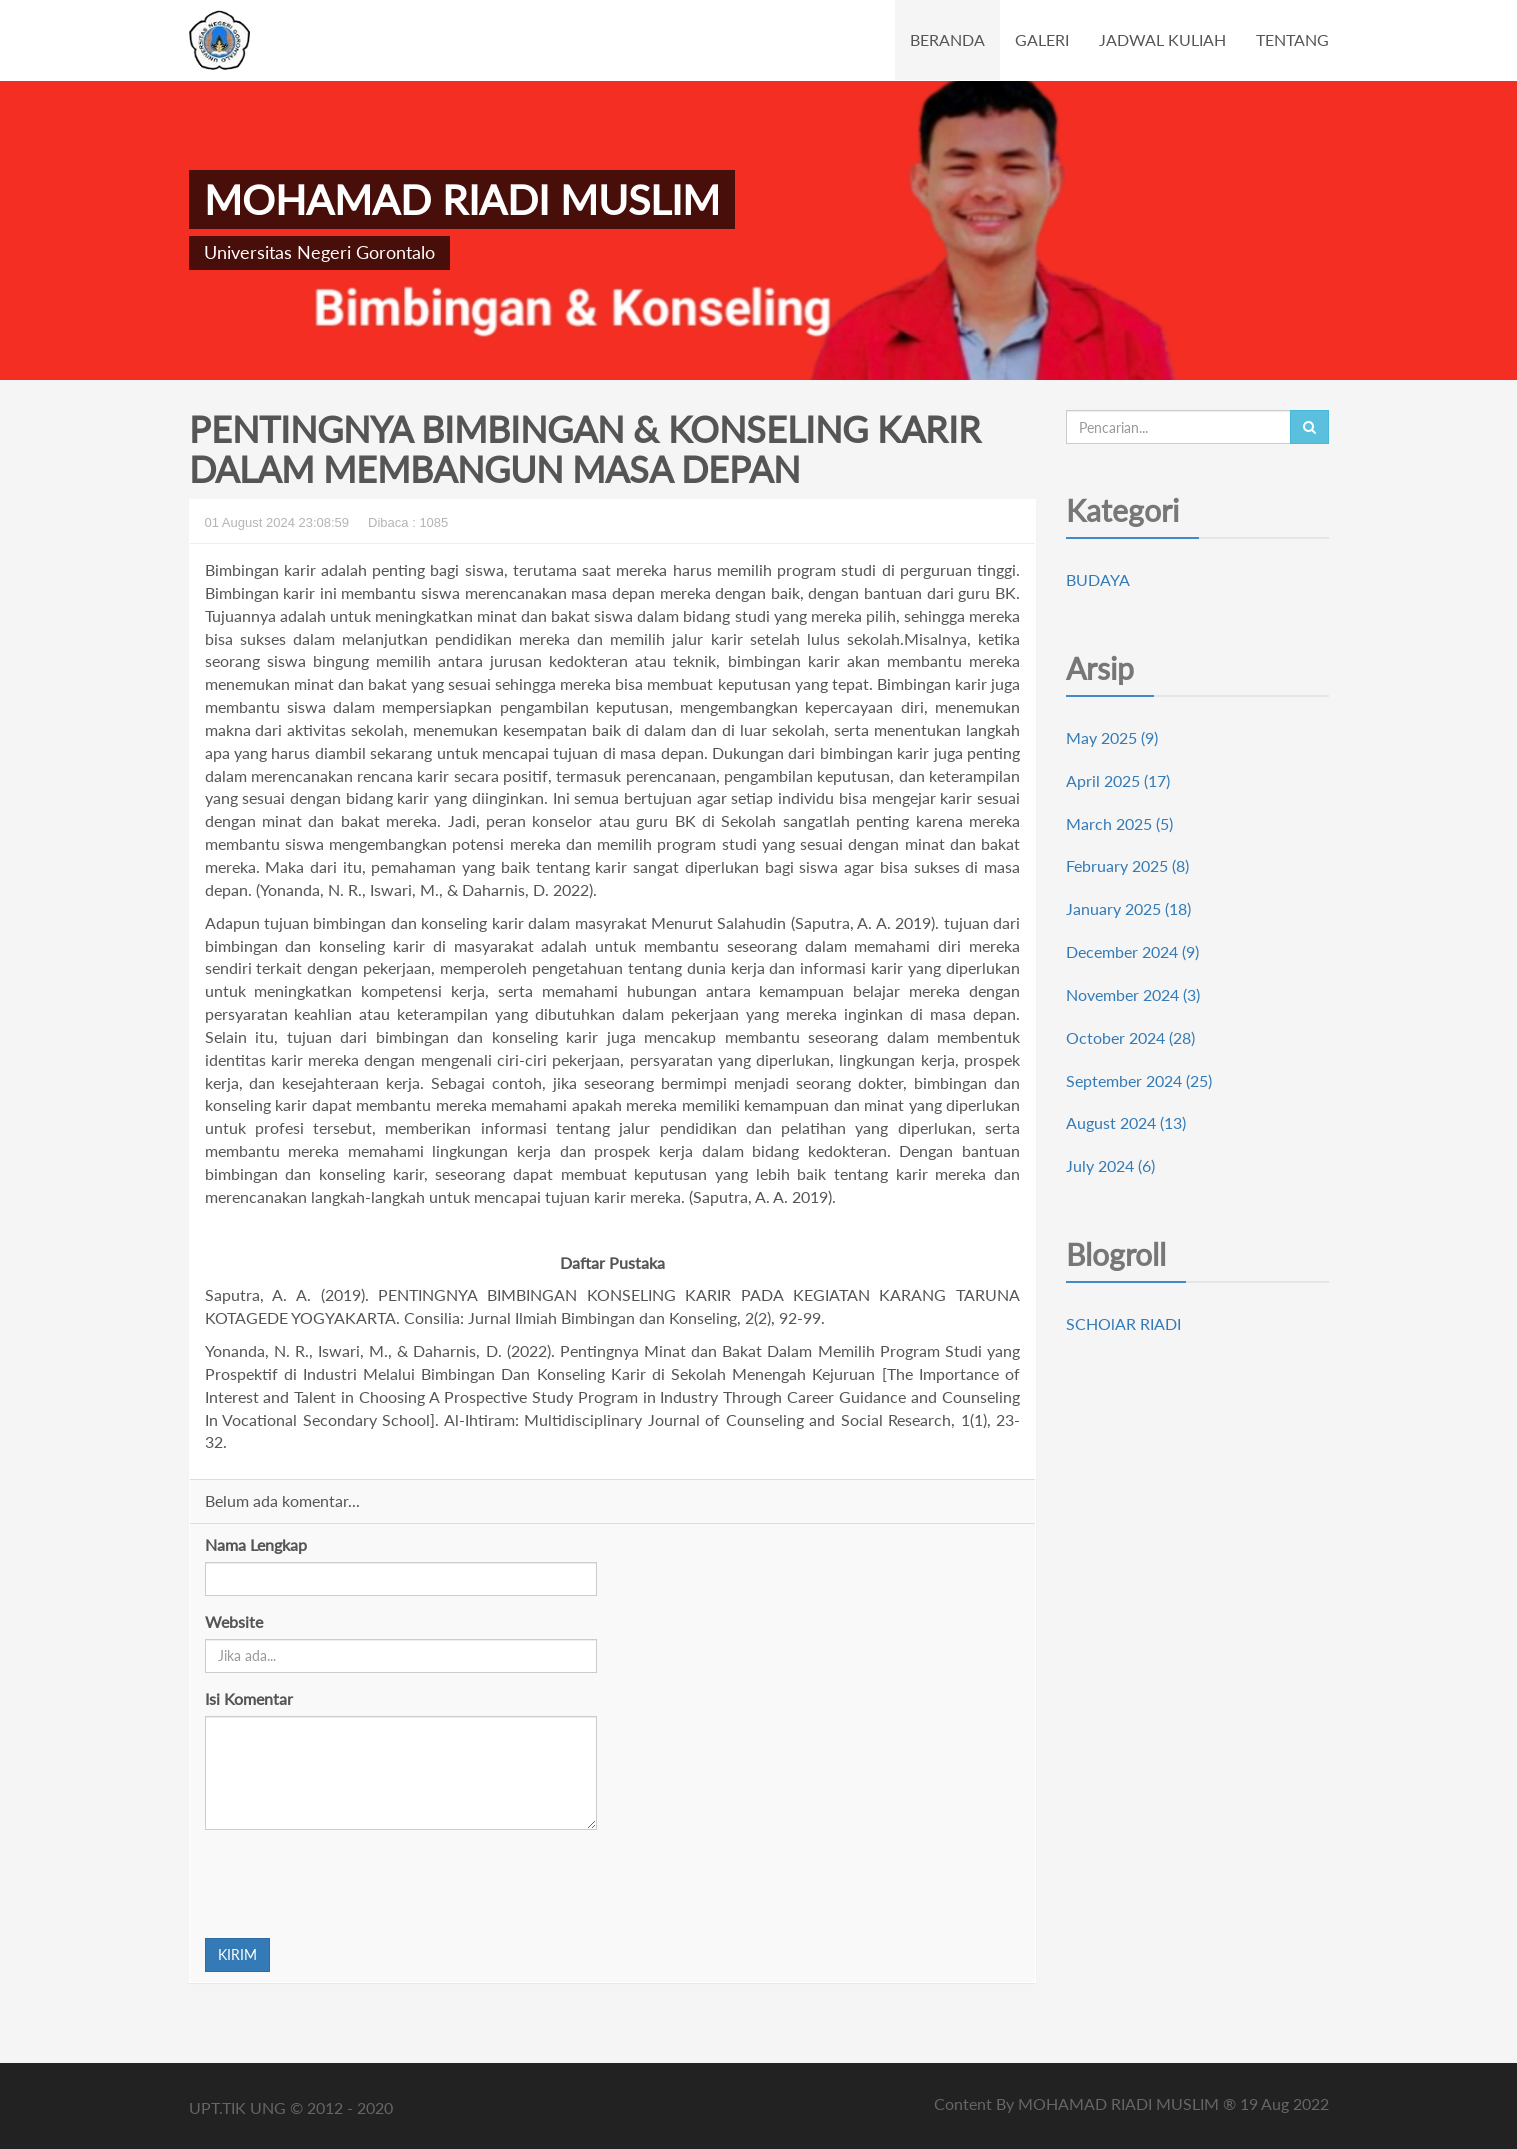 The image size is (1517, 2149). What do you see at coordinates (1118, 780) in the screenshot?
I see `April 2025 (17)` at bounding box center [1118, 780].